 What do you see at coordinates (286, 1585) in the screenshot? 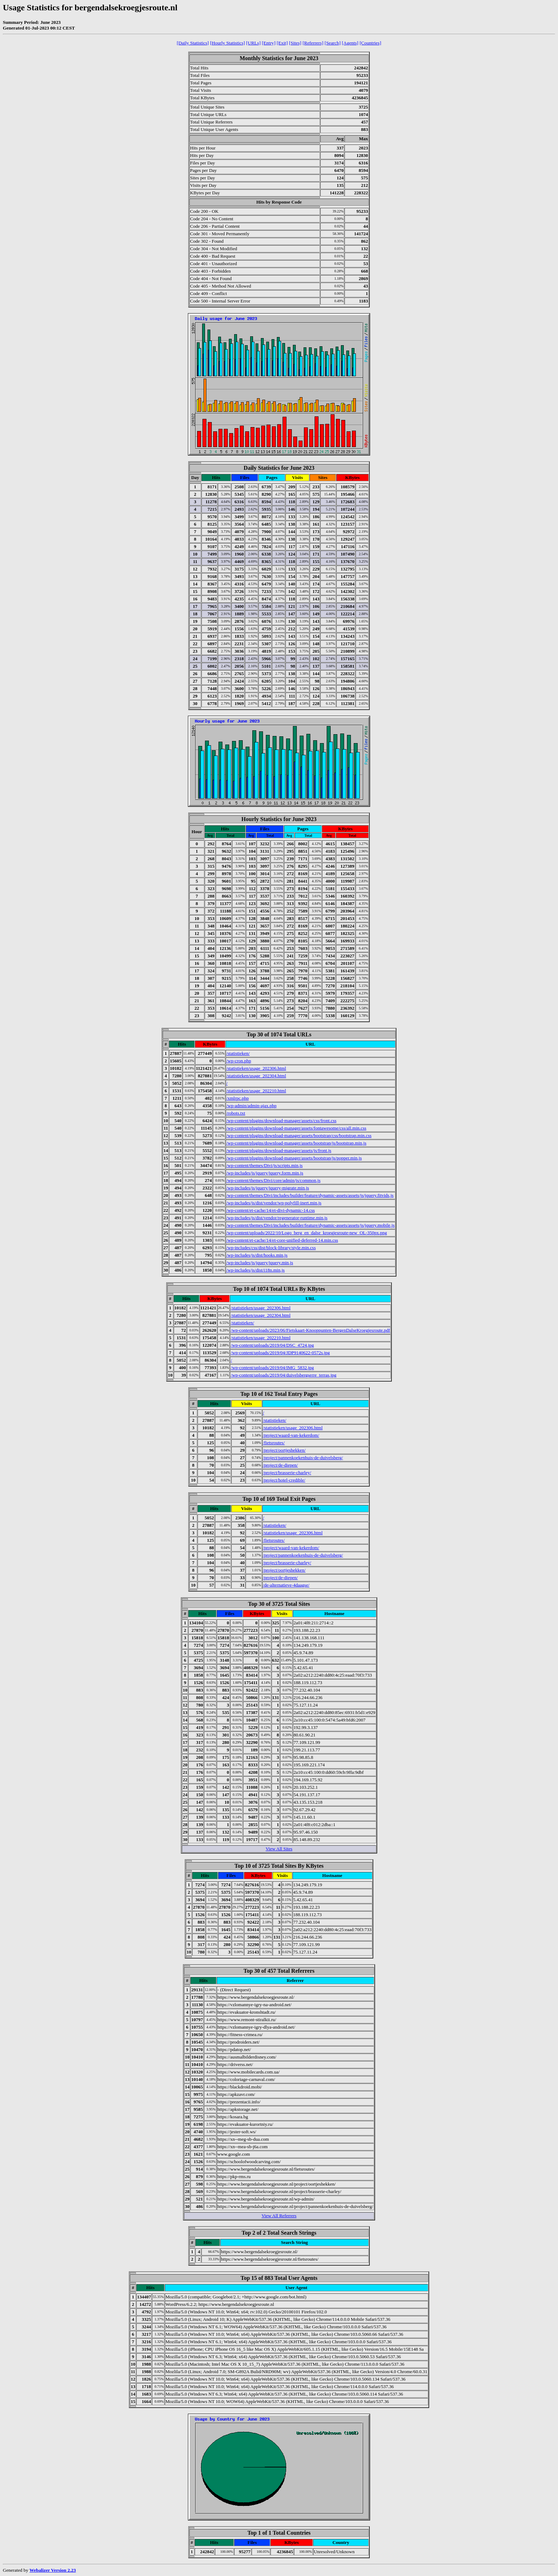
I see `/de-alternatieve-4daagse/` at bounding box center [286, 1585].